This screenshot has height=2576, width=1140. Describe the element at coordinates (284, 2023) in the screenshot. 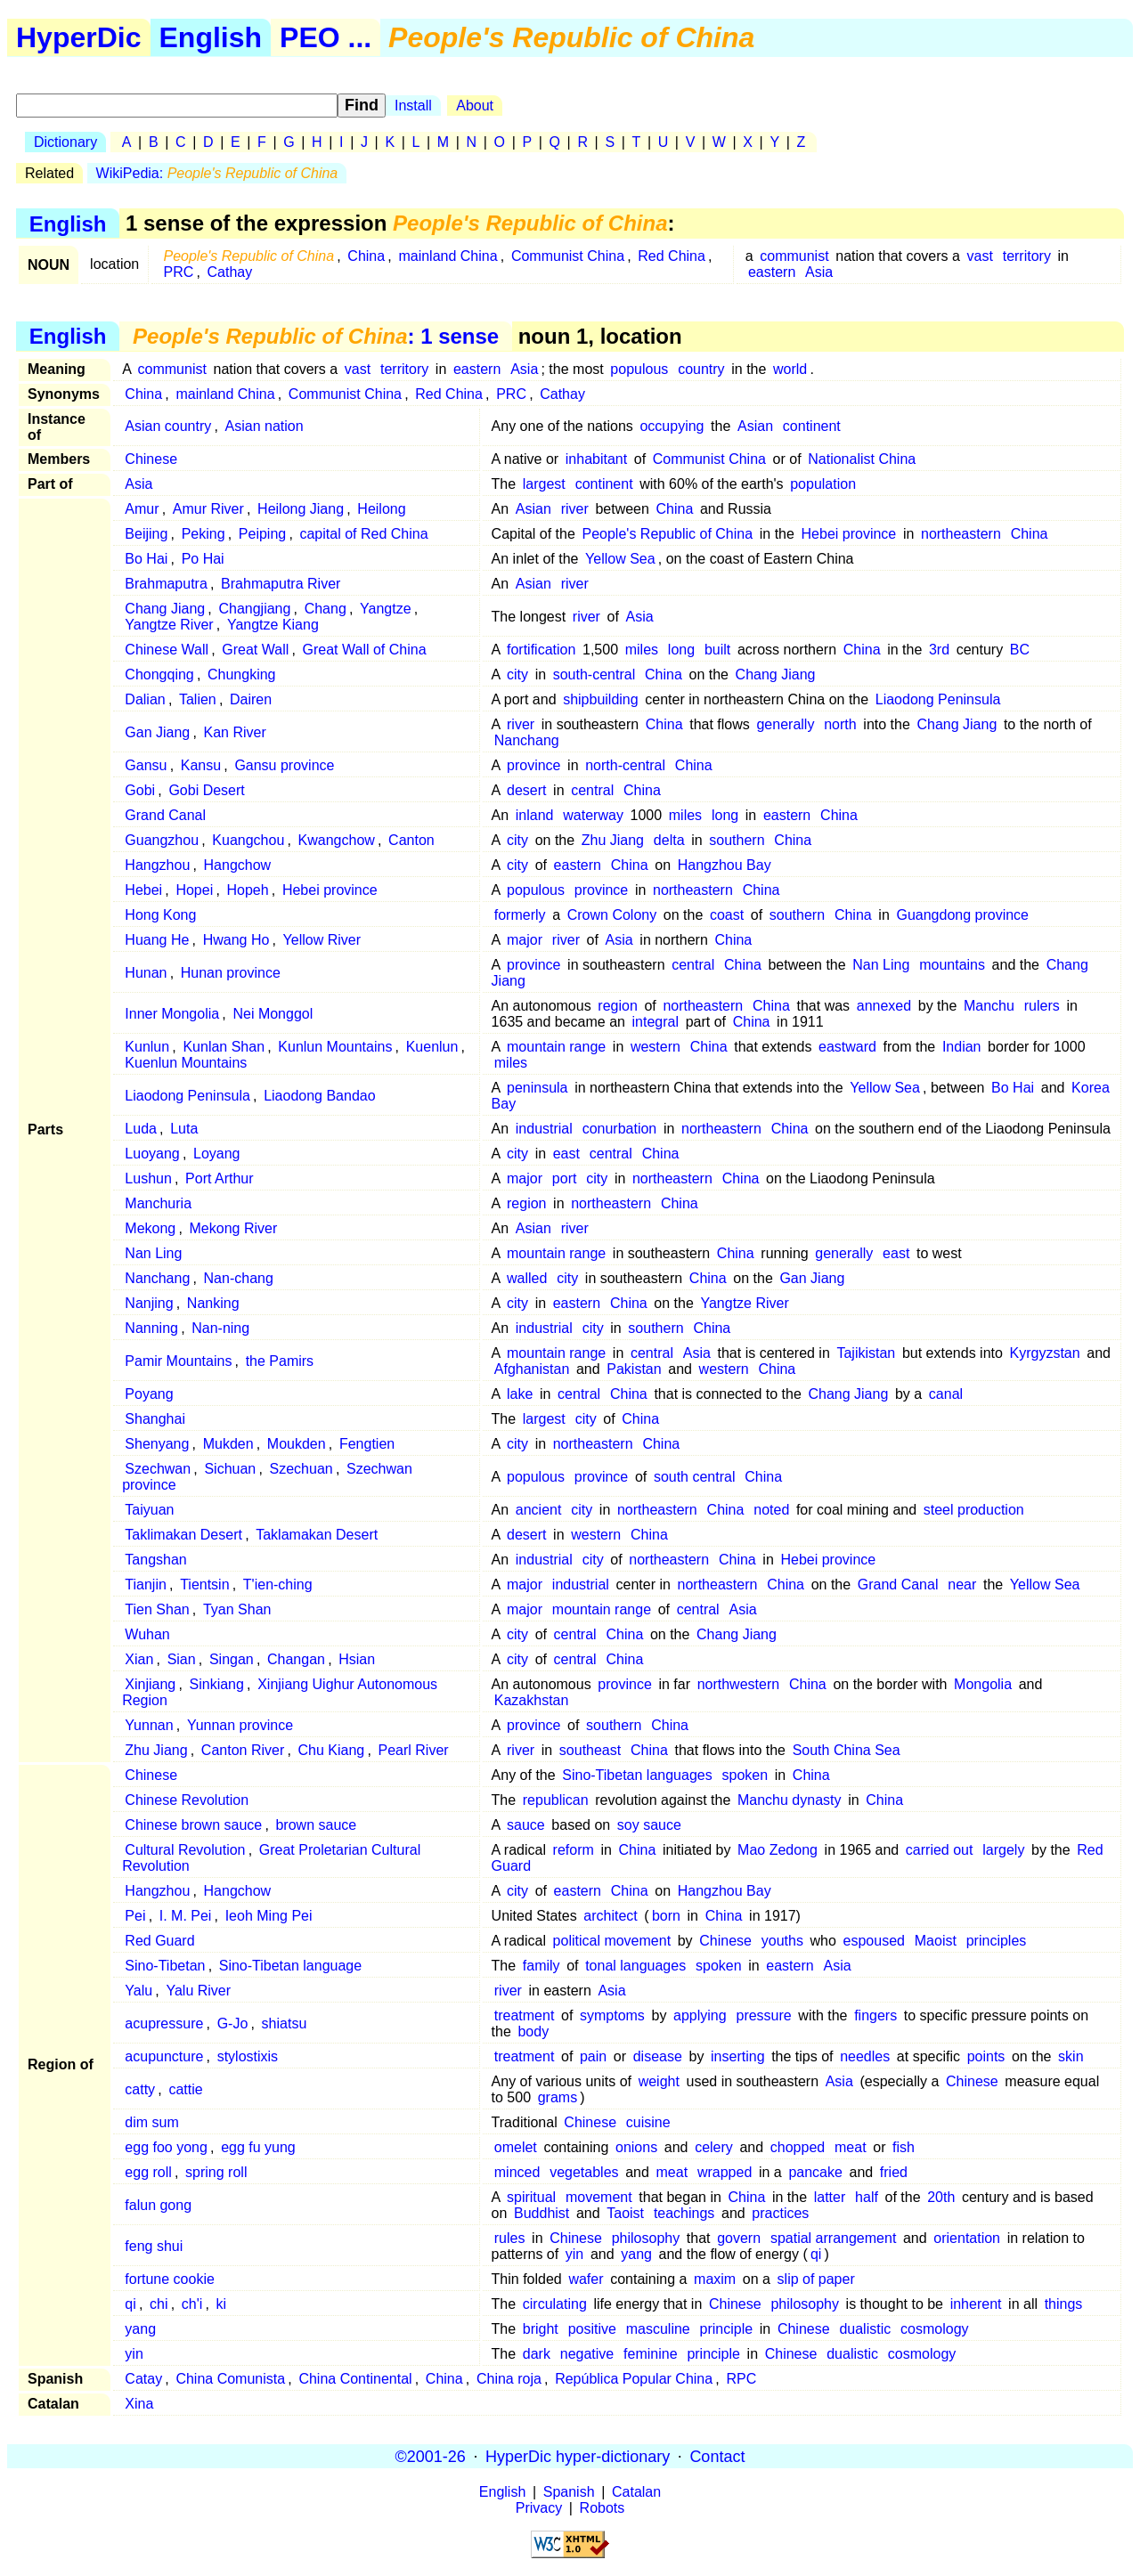

I see `shiatsu` at that location.